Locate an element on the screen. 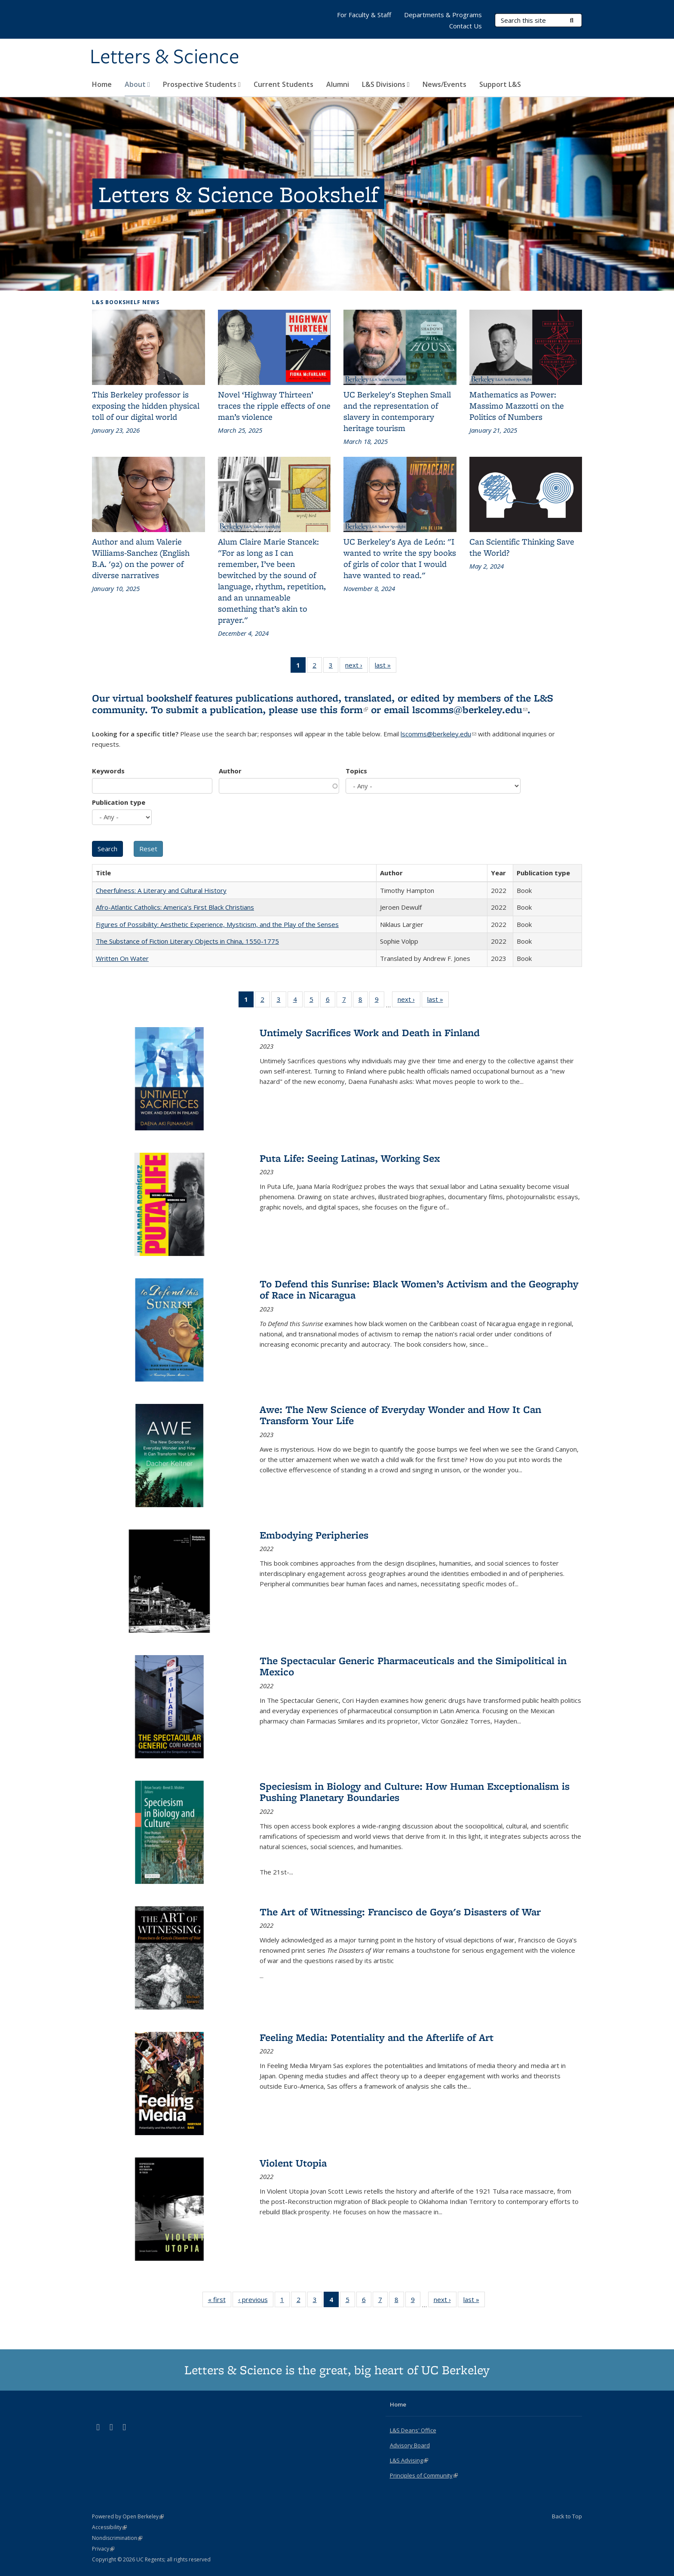 The image size is (674, 2576). Violent Utopia is located at coordinates (293, 2163).